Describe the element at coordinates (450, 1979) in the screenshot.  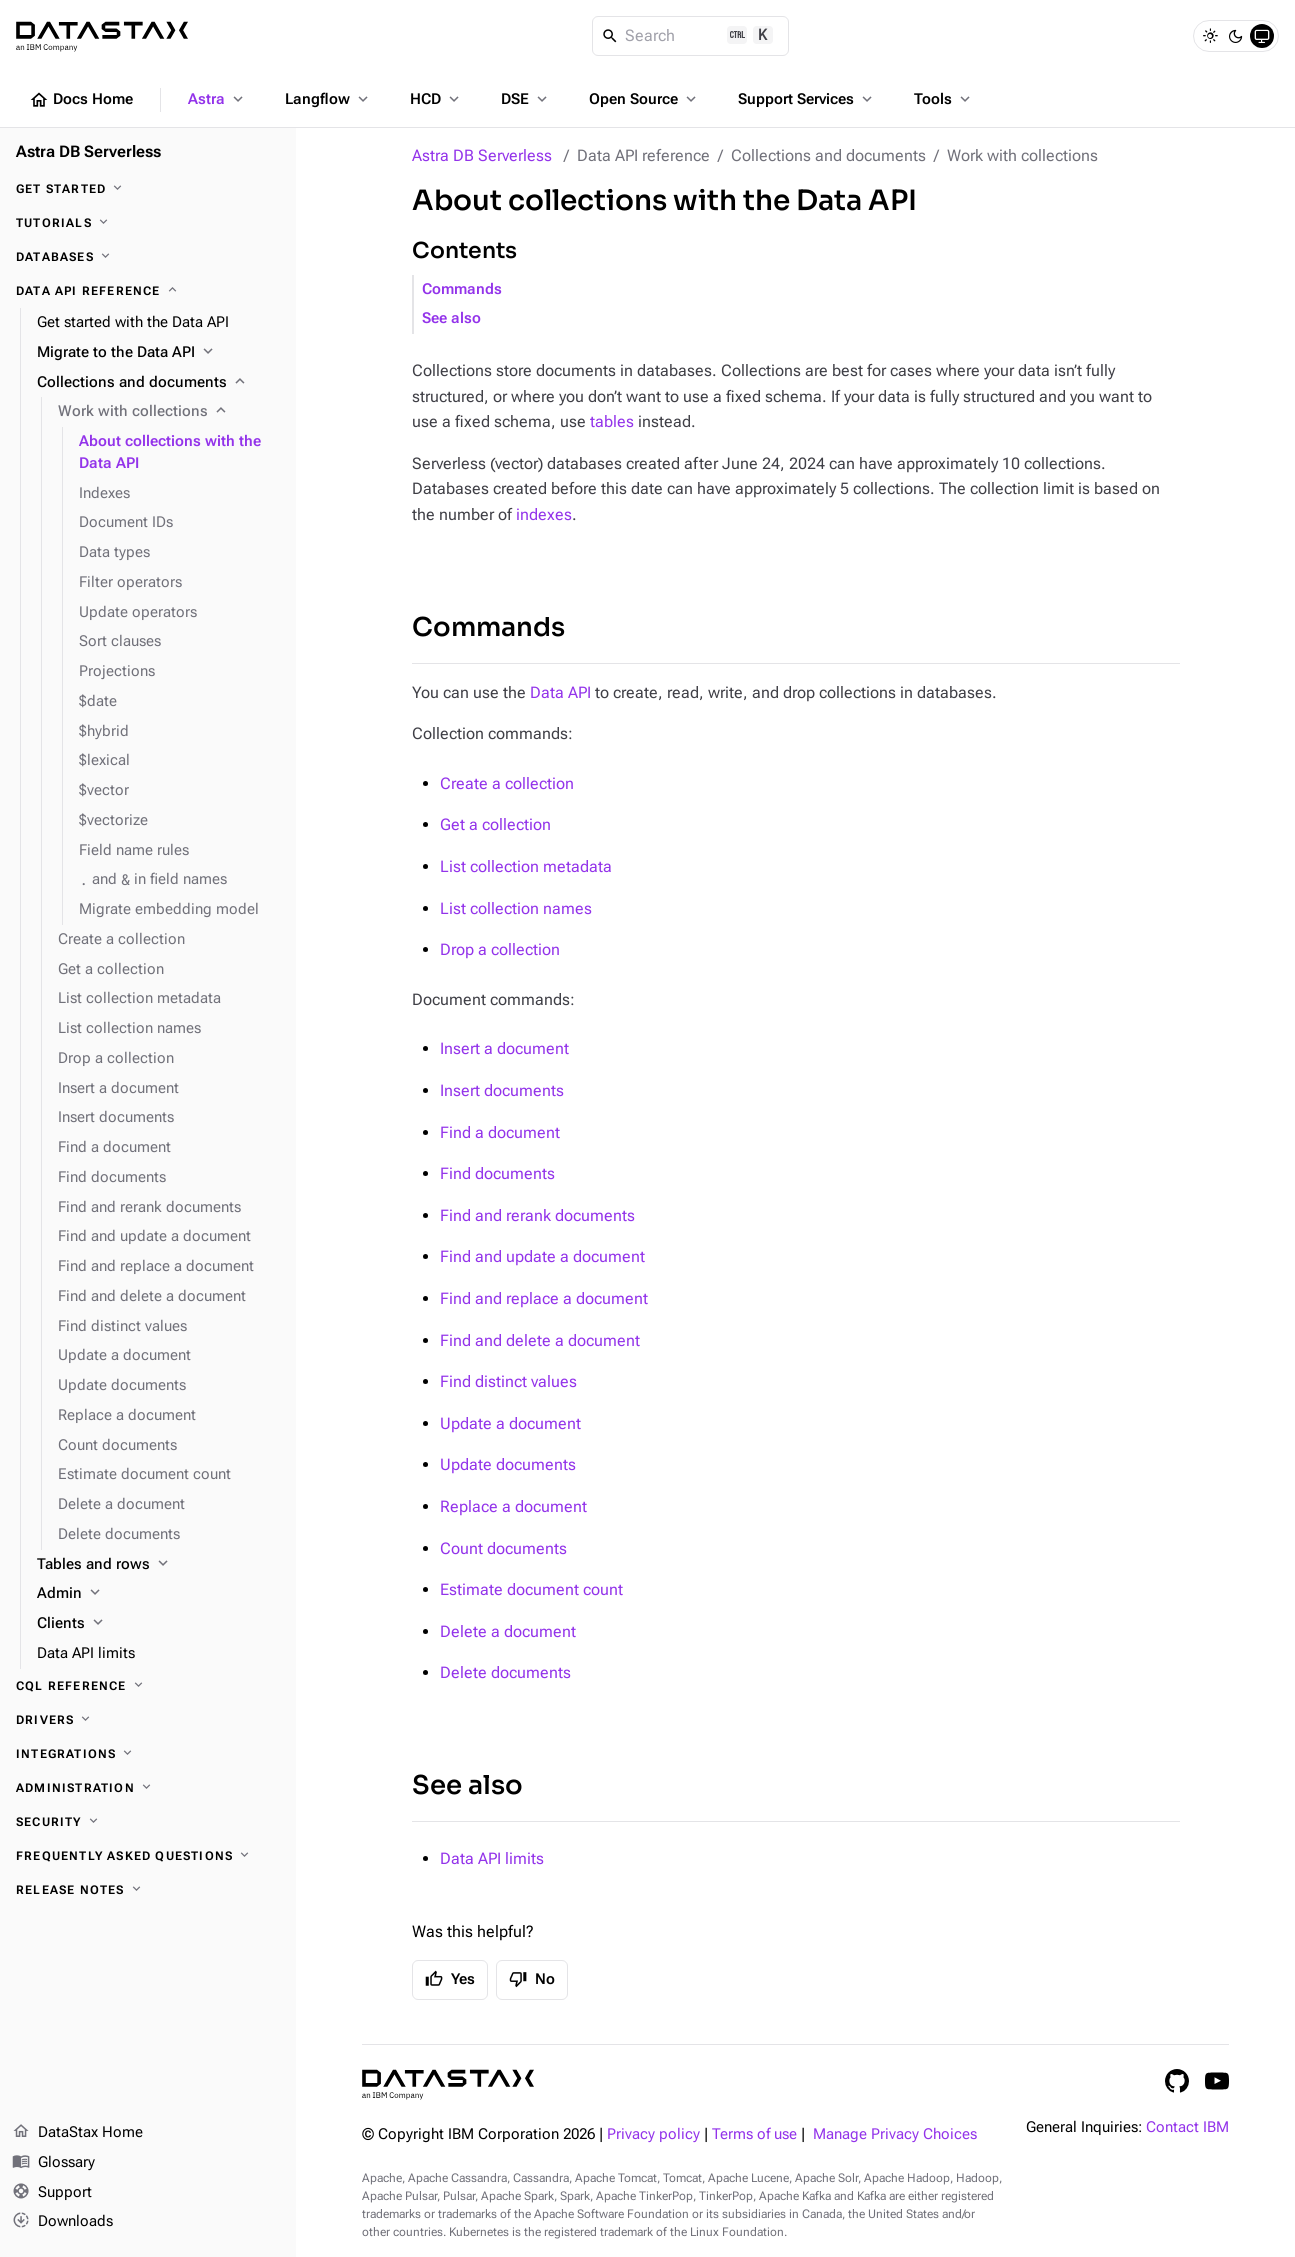
I see `Yes` at that location.